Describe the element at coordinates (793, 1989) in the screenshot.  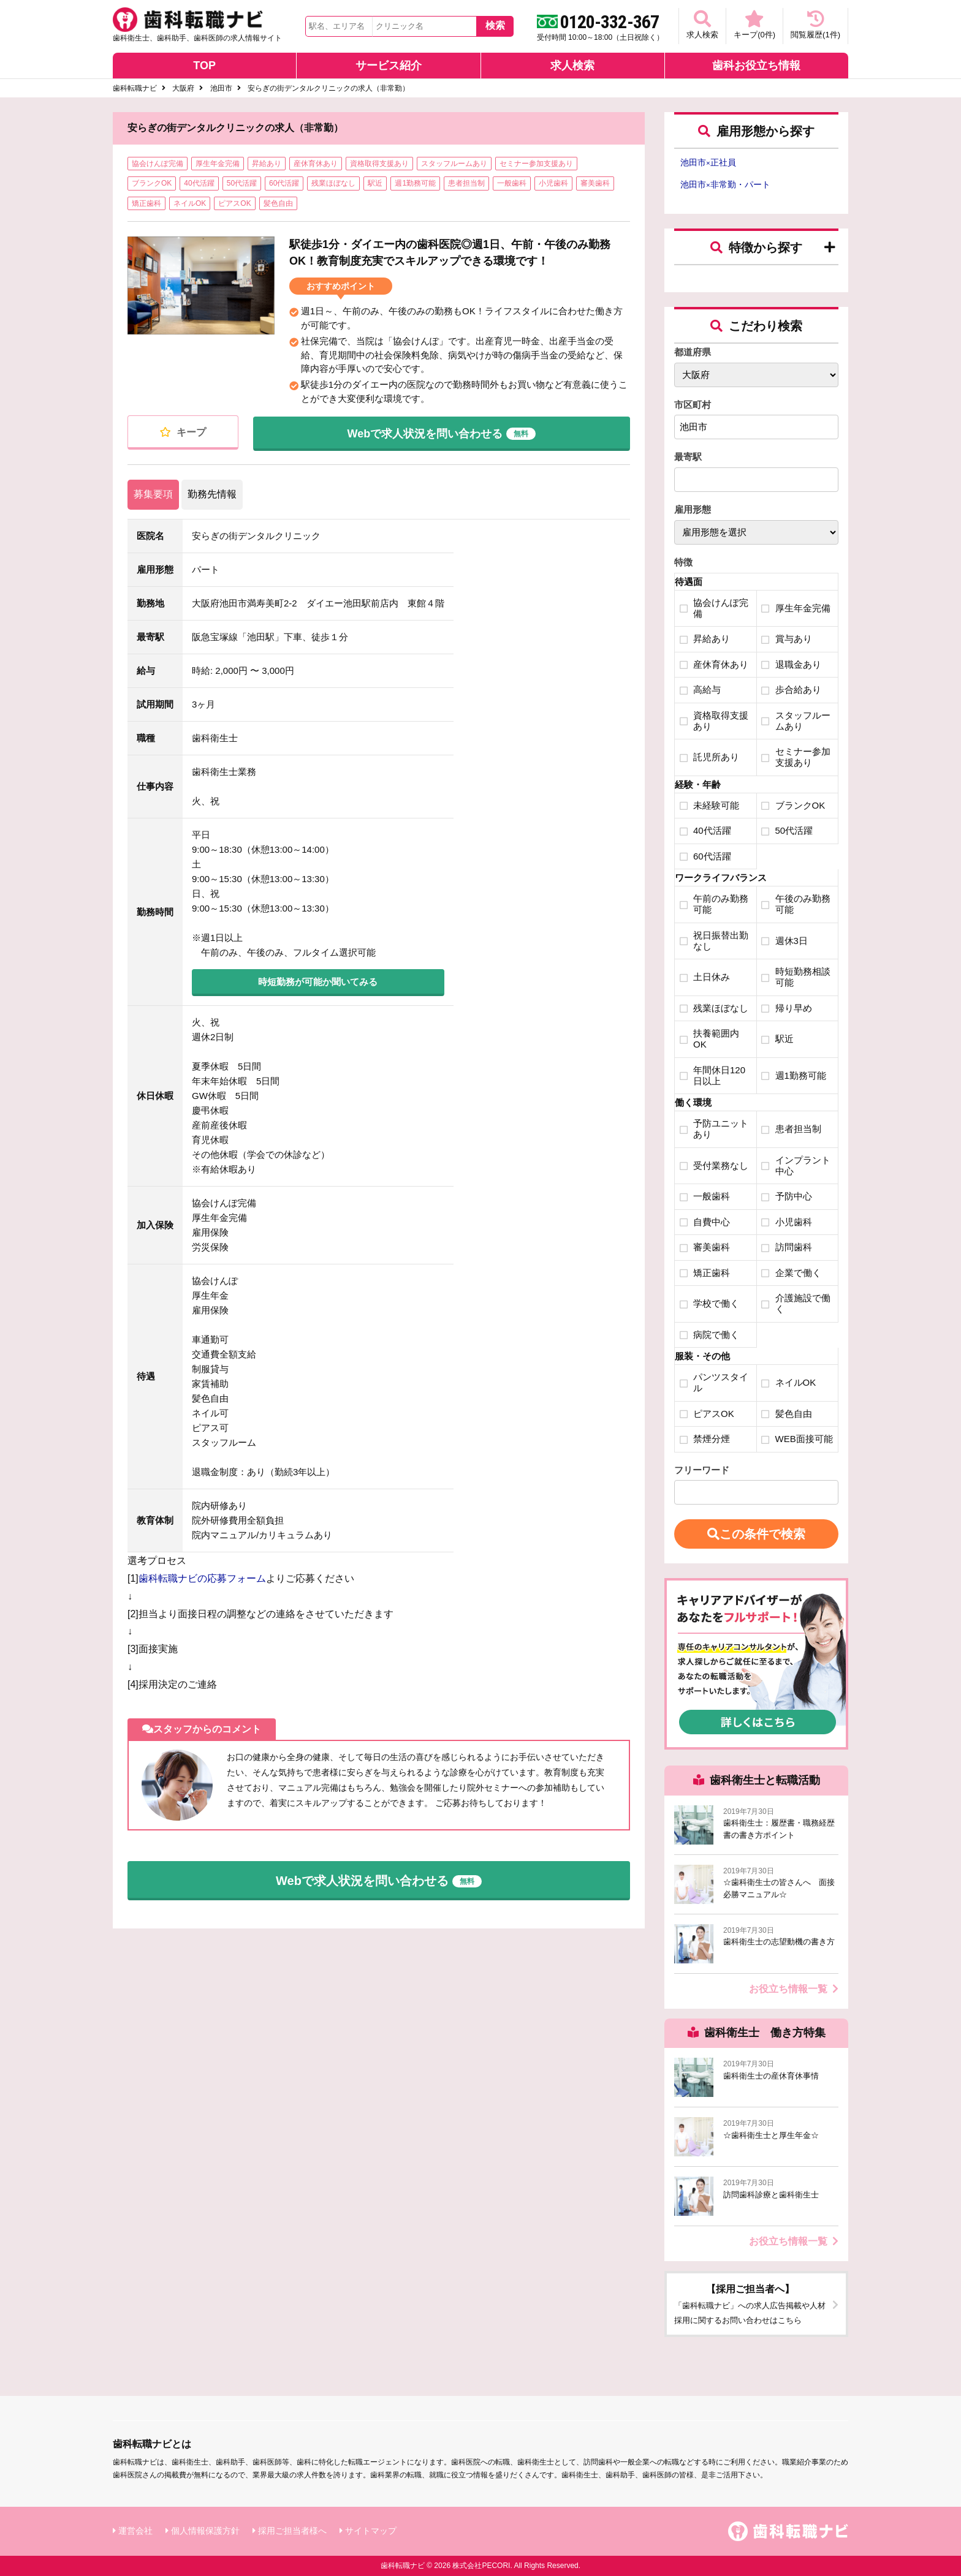
I see `お役立ち情報一覧` at that location.